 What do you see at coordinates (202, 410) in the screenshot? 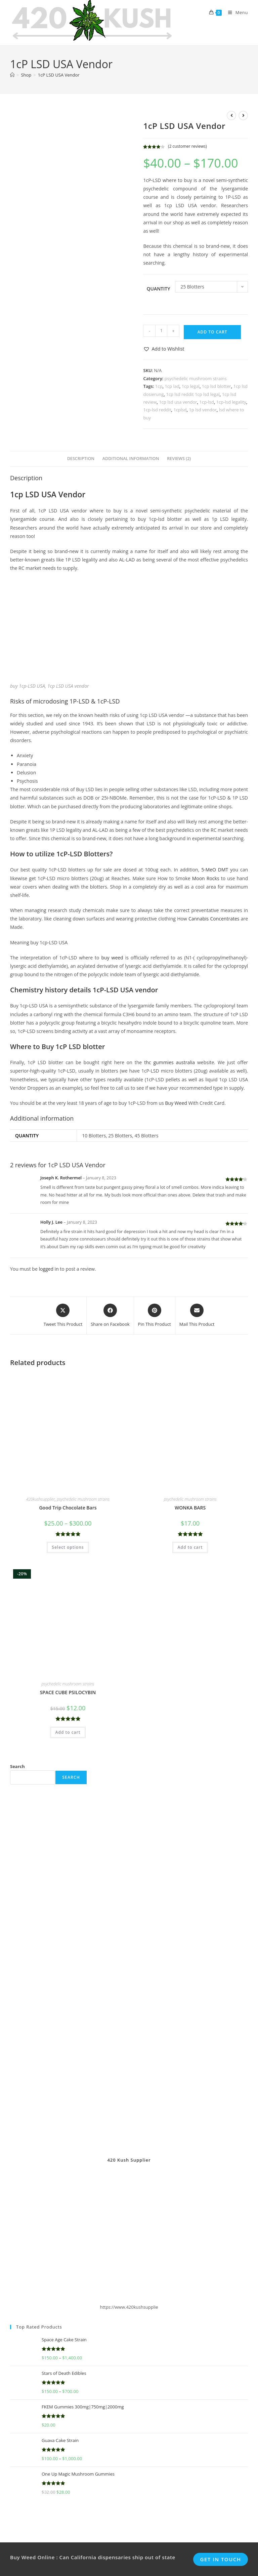
I see `1p lsd vendor` at bounding box center [202, 410].